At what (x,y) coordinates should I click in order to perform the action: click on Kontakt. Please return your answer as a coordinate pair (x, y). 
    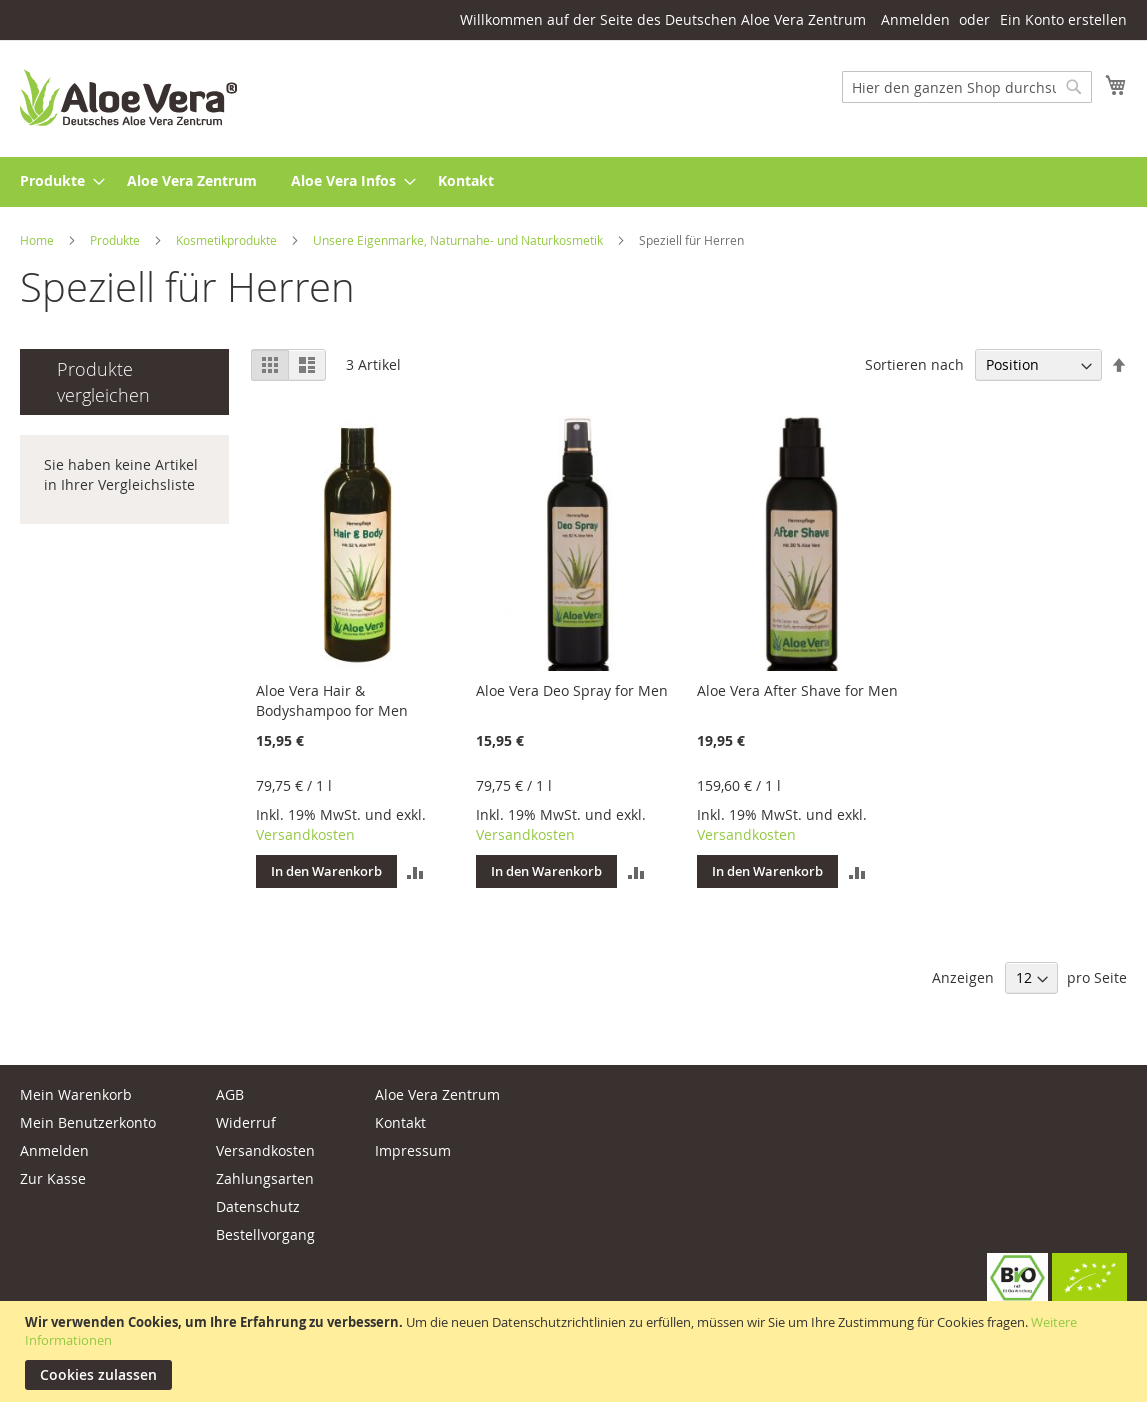
    Looking at the image, I should click on (400, 1122).